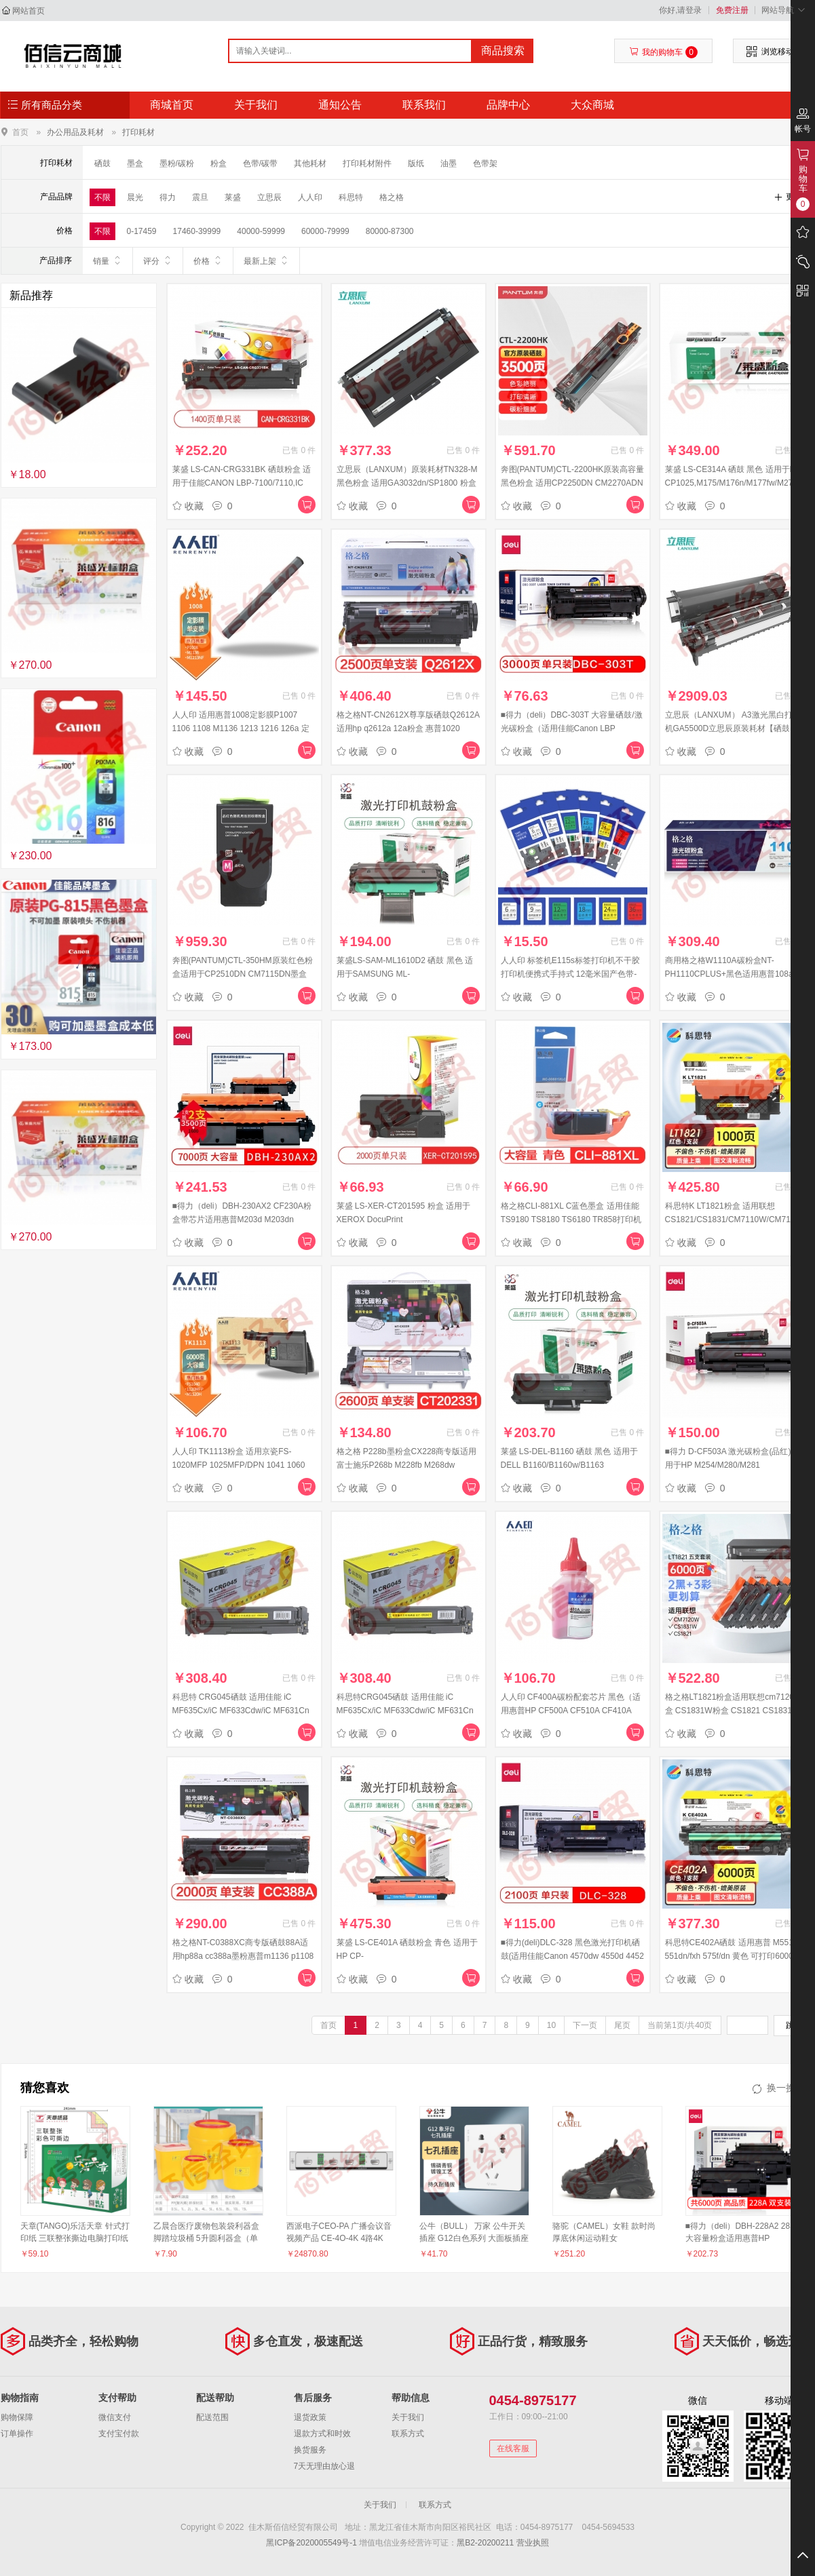 Image resolution: width=815 pixels, height=2576 pixels. I want to click on 购物保障, so click(17, 2417).